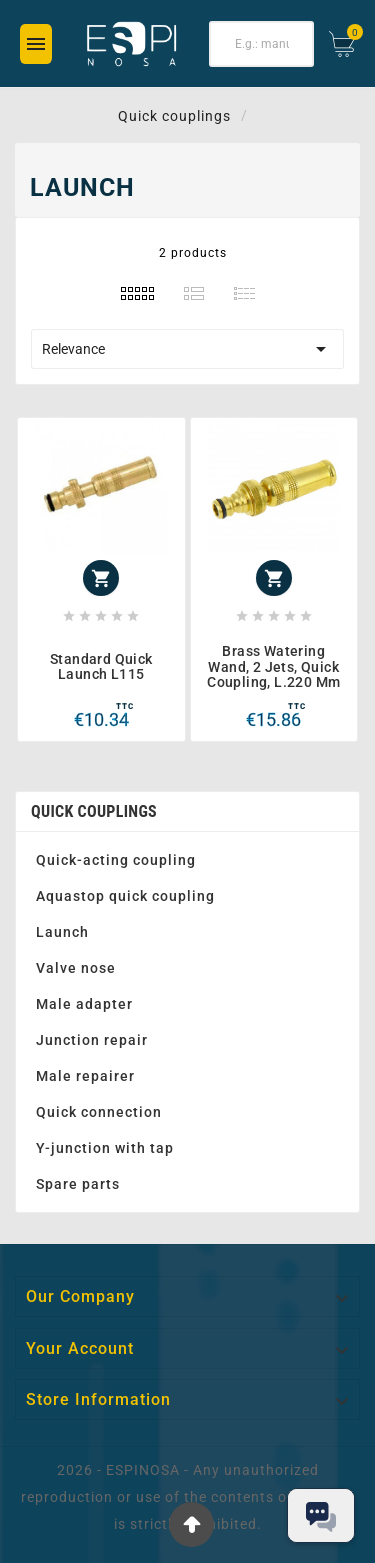 This screenshot has height=1563, width=375. I want to click on Male repairer, so click(85, 1076).